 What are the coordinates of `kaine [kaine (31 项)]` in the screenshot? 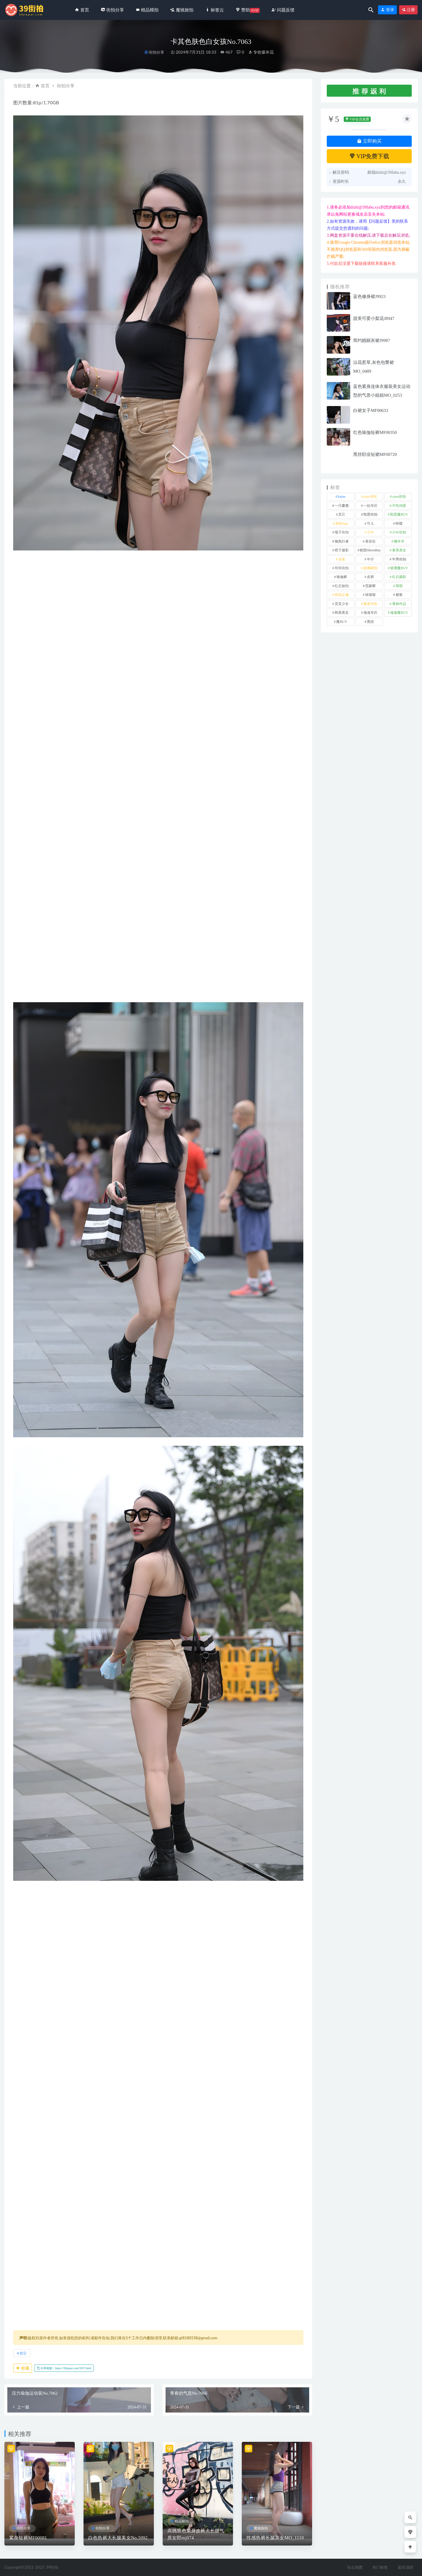 It's located at (342, 497).